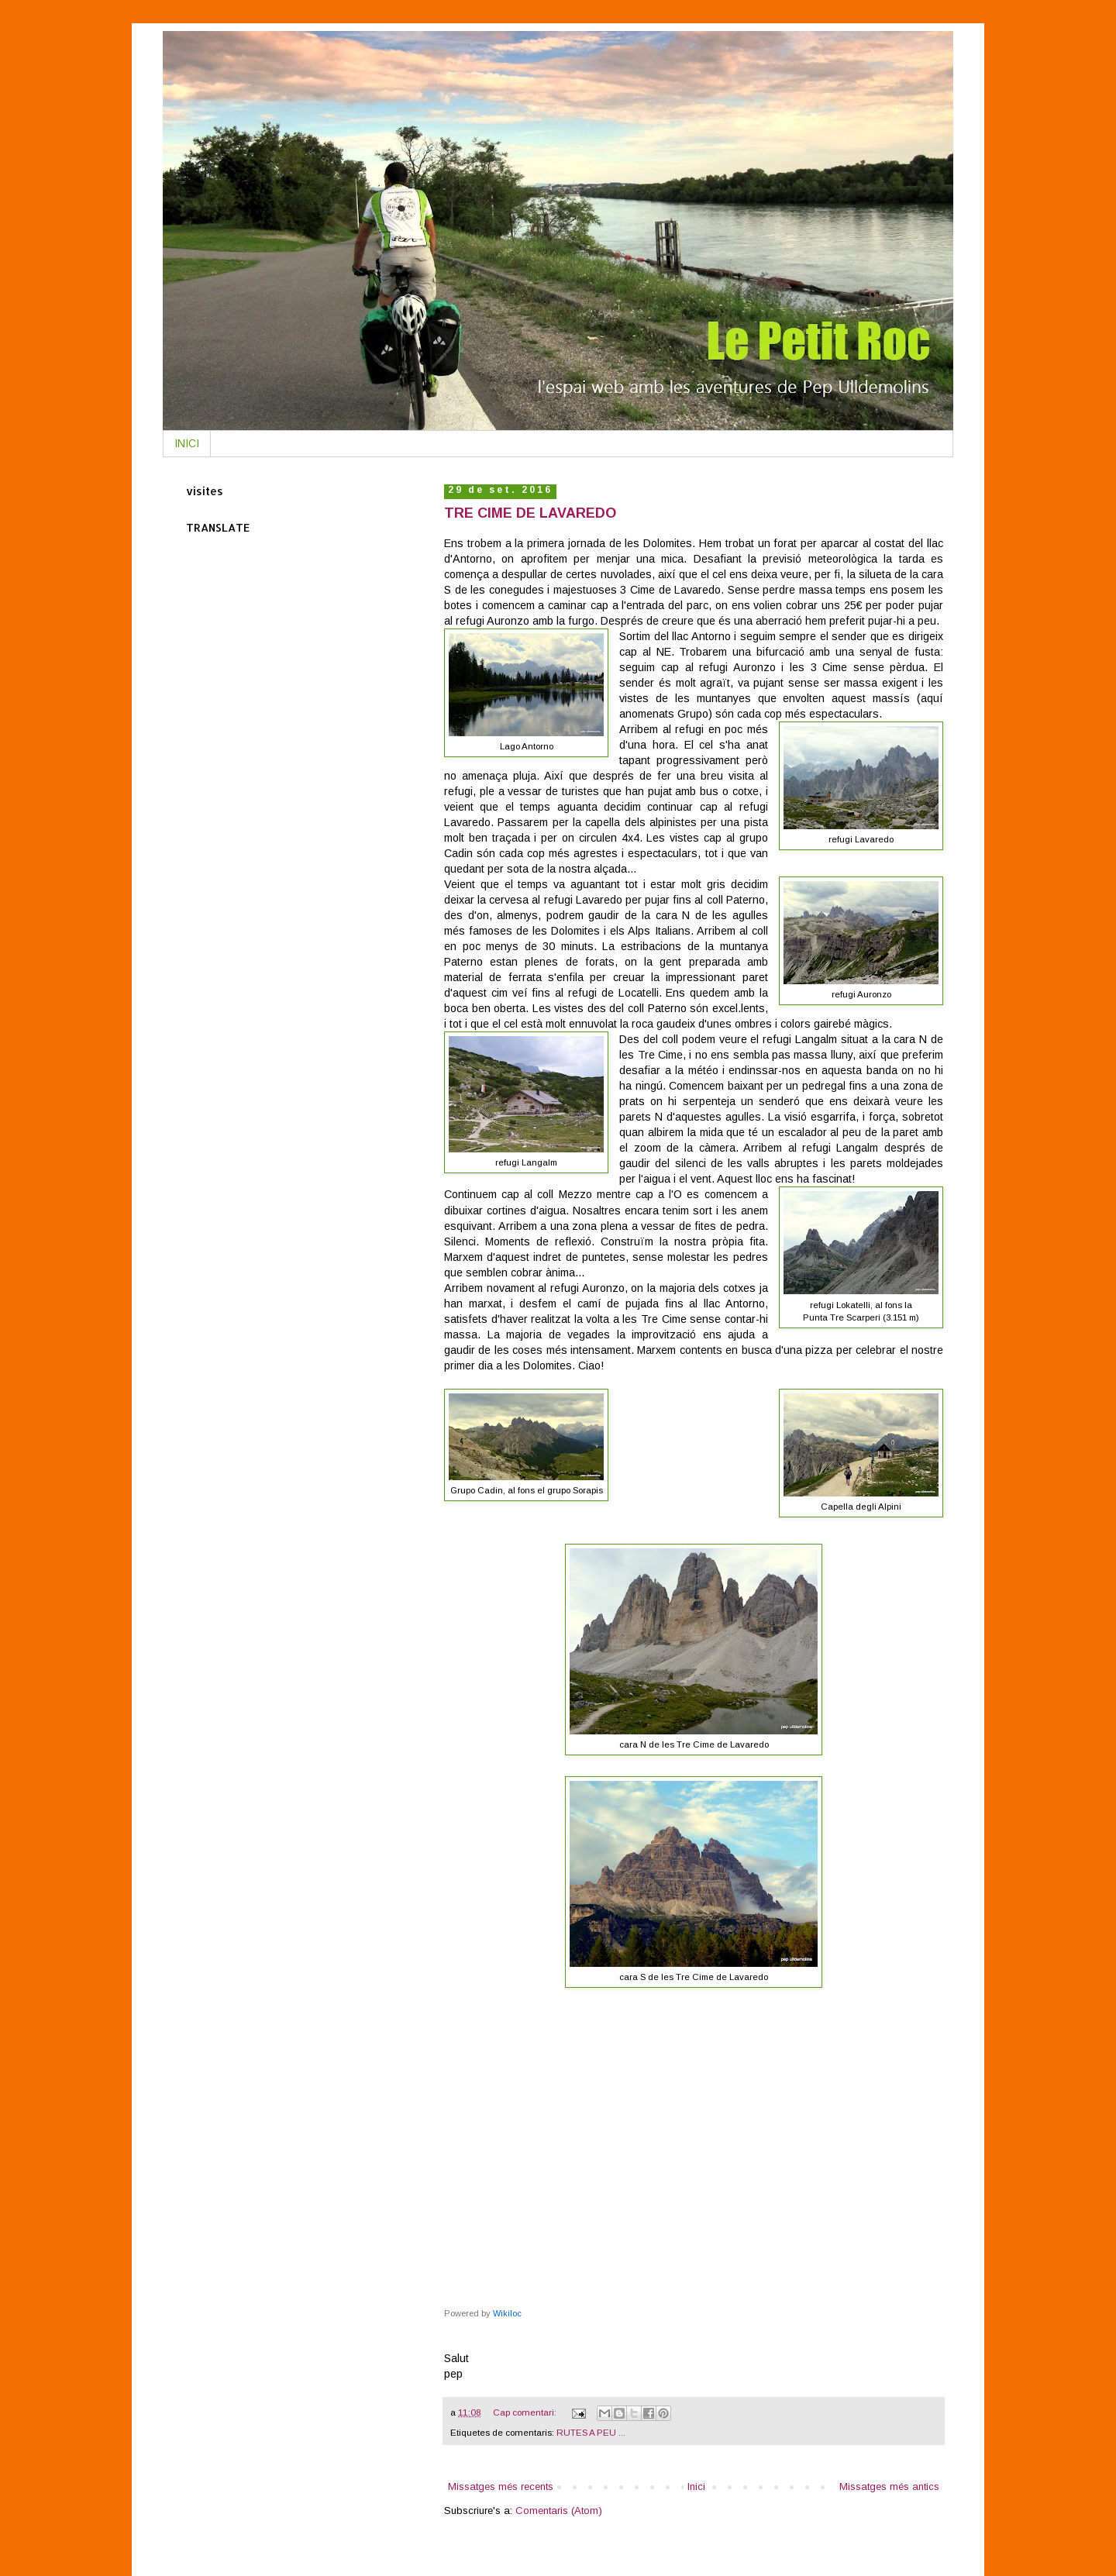  I want to click on Missatges més recents, so click(500, 2486).